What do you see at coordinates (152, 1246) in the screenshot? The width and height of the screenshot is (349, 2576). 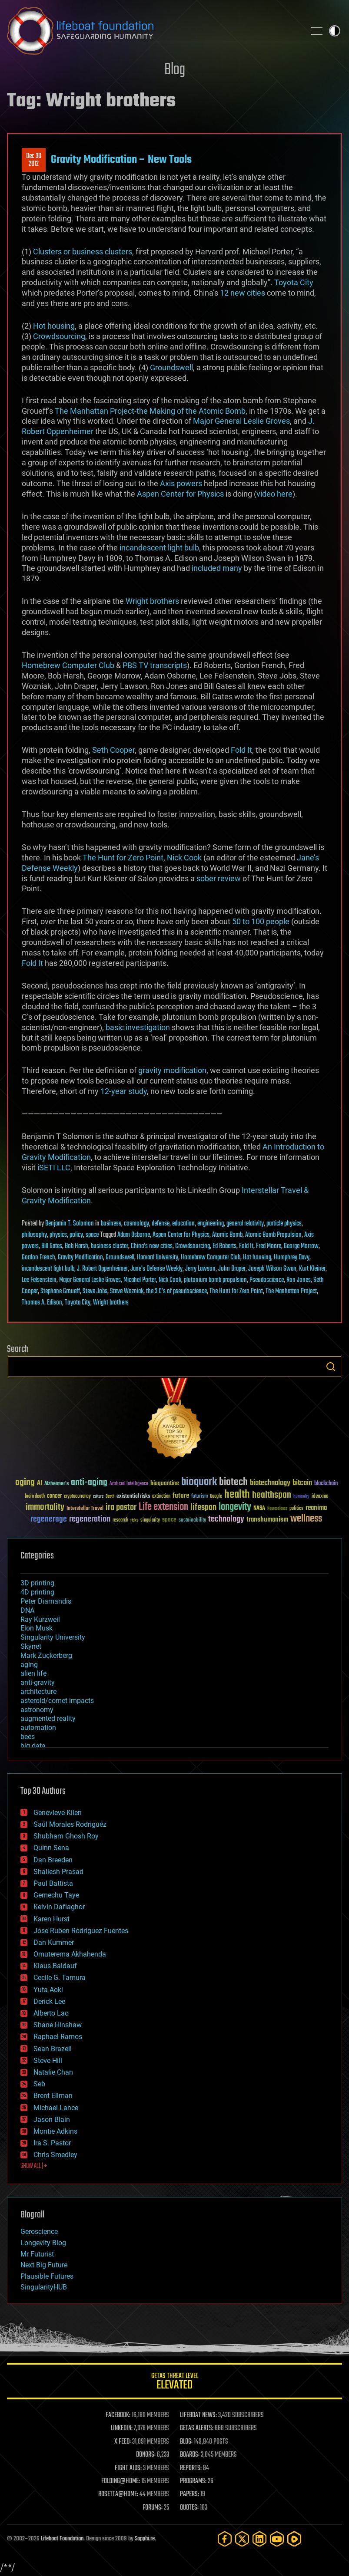 I see `China's new cities` at bounding box center [152, 1246].